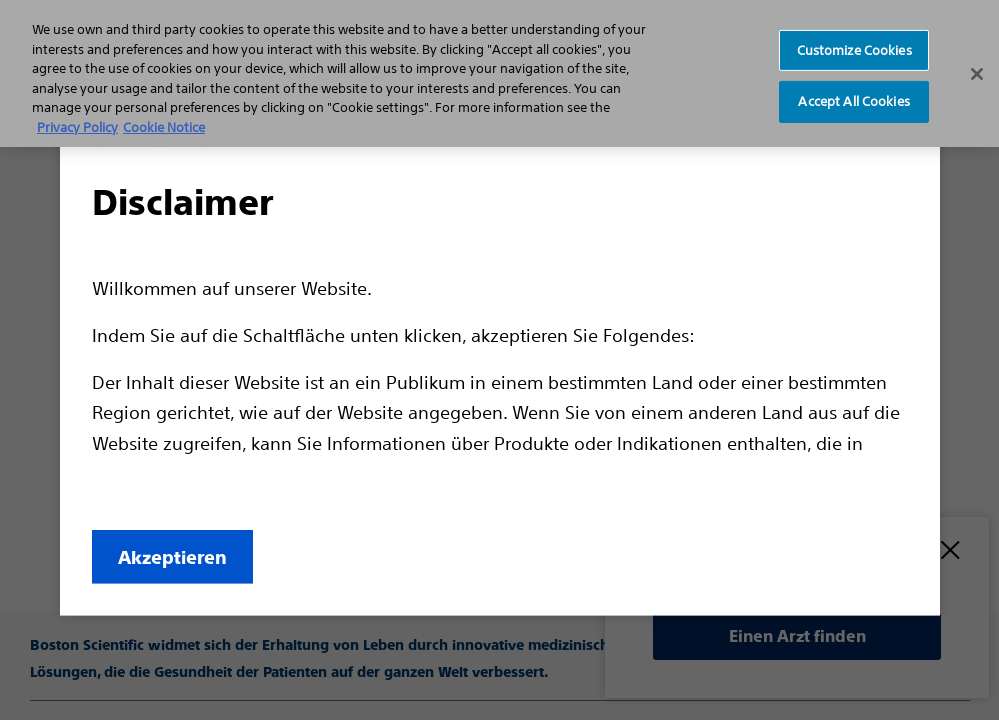 This screenshot has height=720, width=999. Describe the element at coordinates (77, 127) in the screenshot. I see `Privacy Policy [More information about your privacy, opens in a new tab]` at that location.